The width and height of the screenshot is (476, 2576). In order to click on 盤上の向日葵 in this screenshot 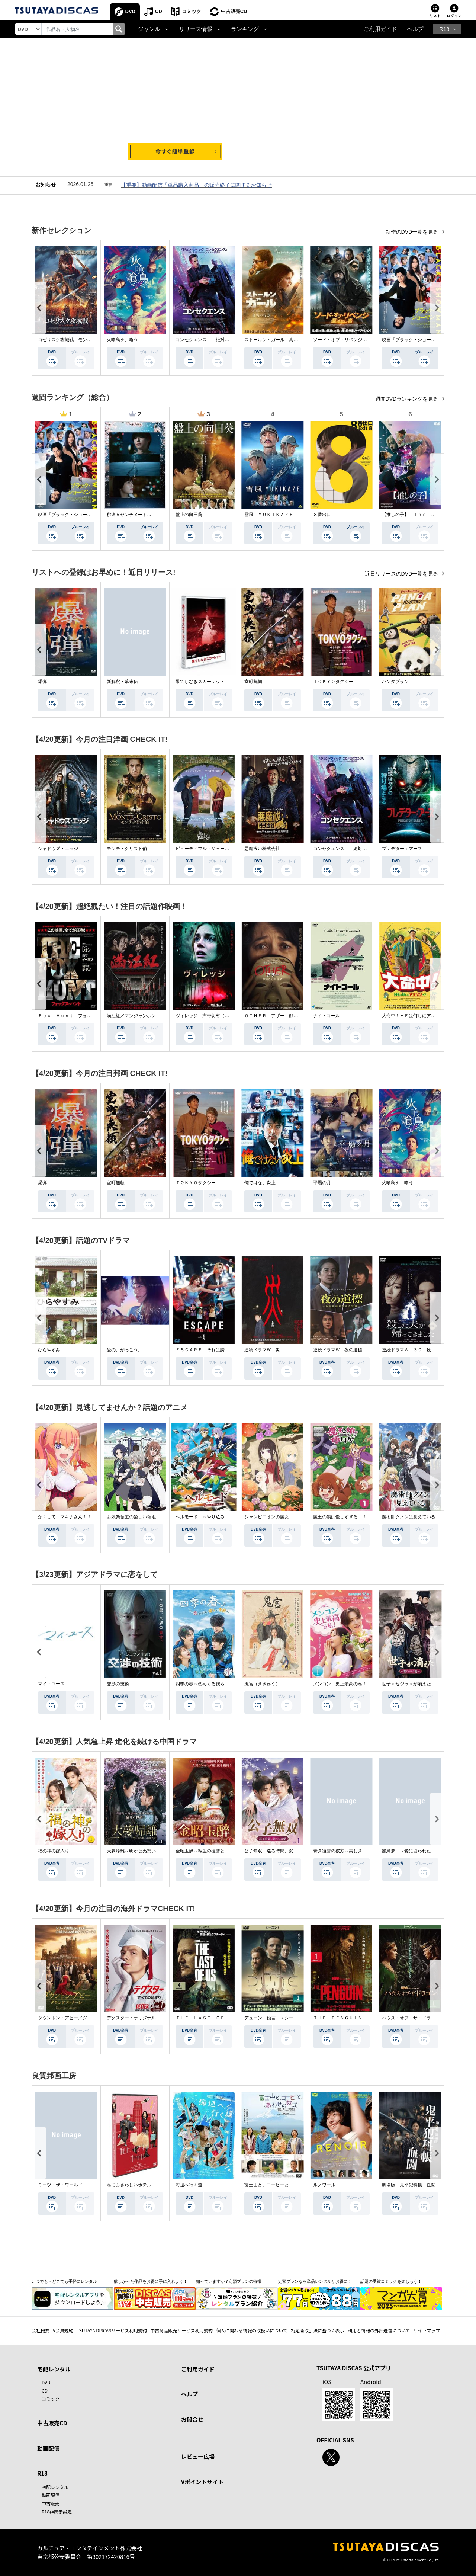, I will do `click(189, 514)`.